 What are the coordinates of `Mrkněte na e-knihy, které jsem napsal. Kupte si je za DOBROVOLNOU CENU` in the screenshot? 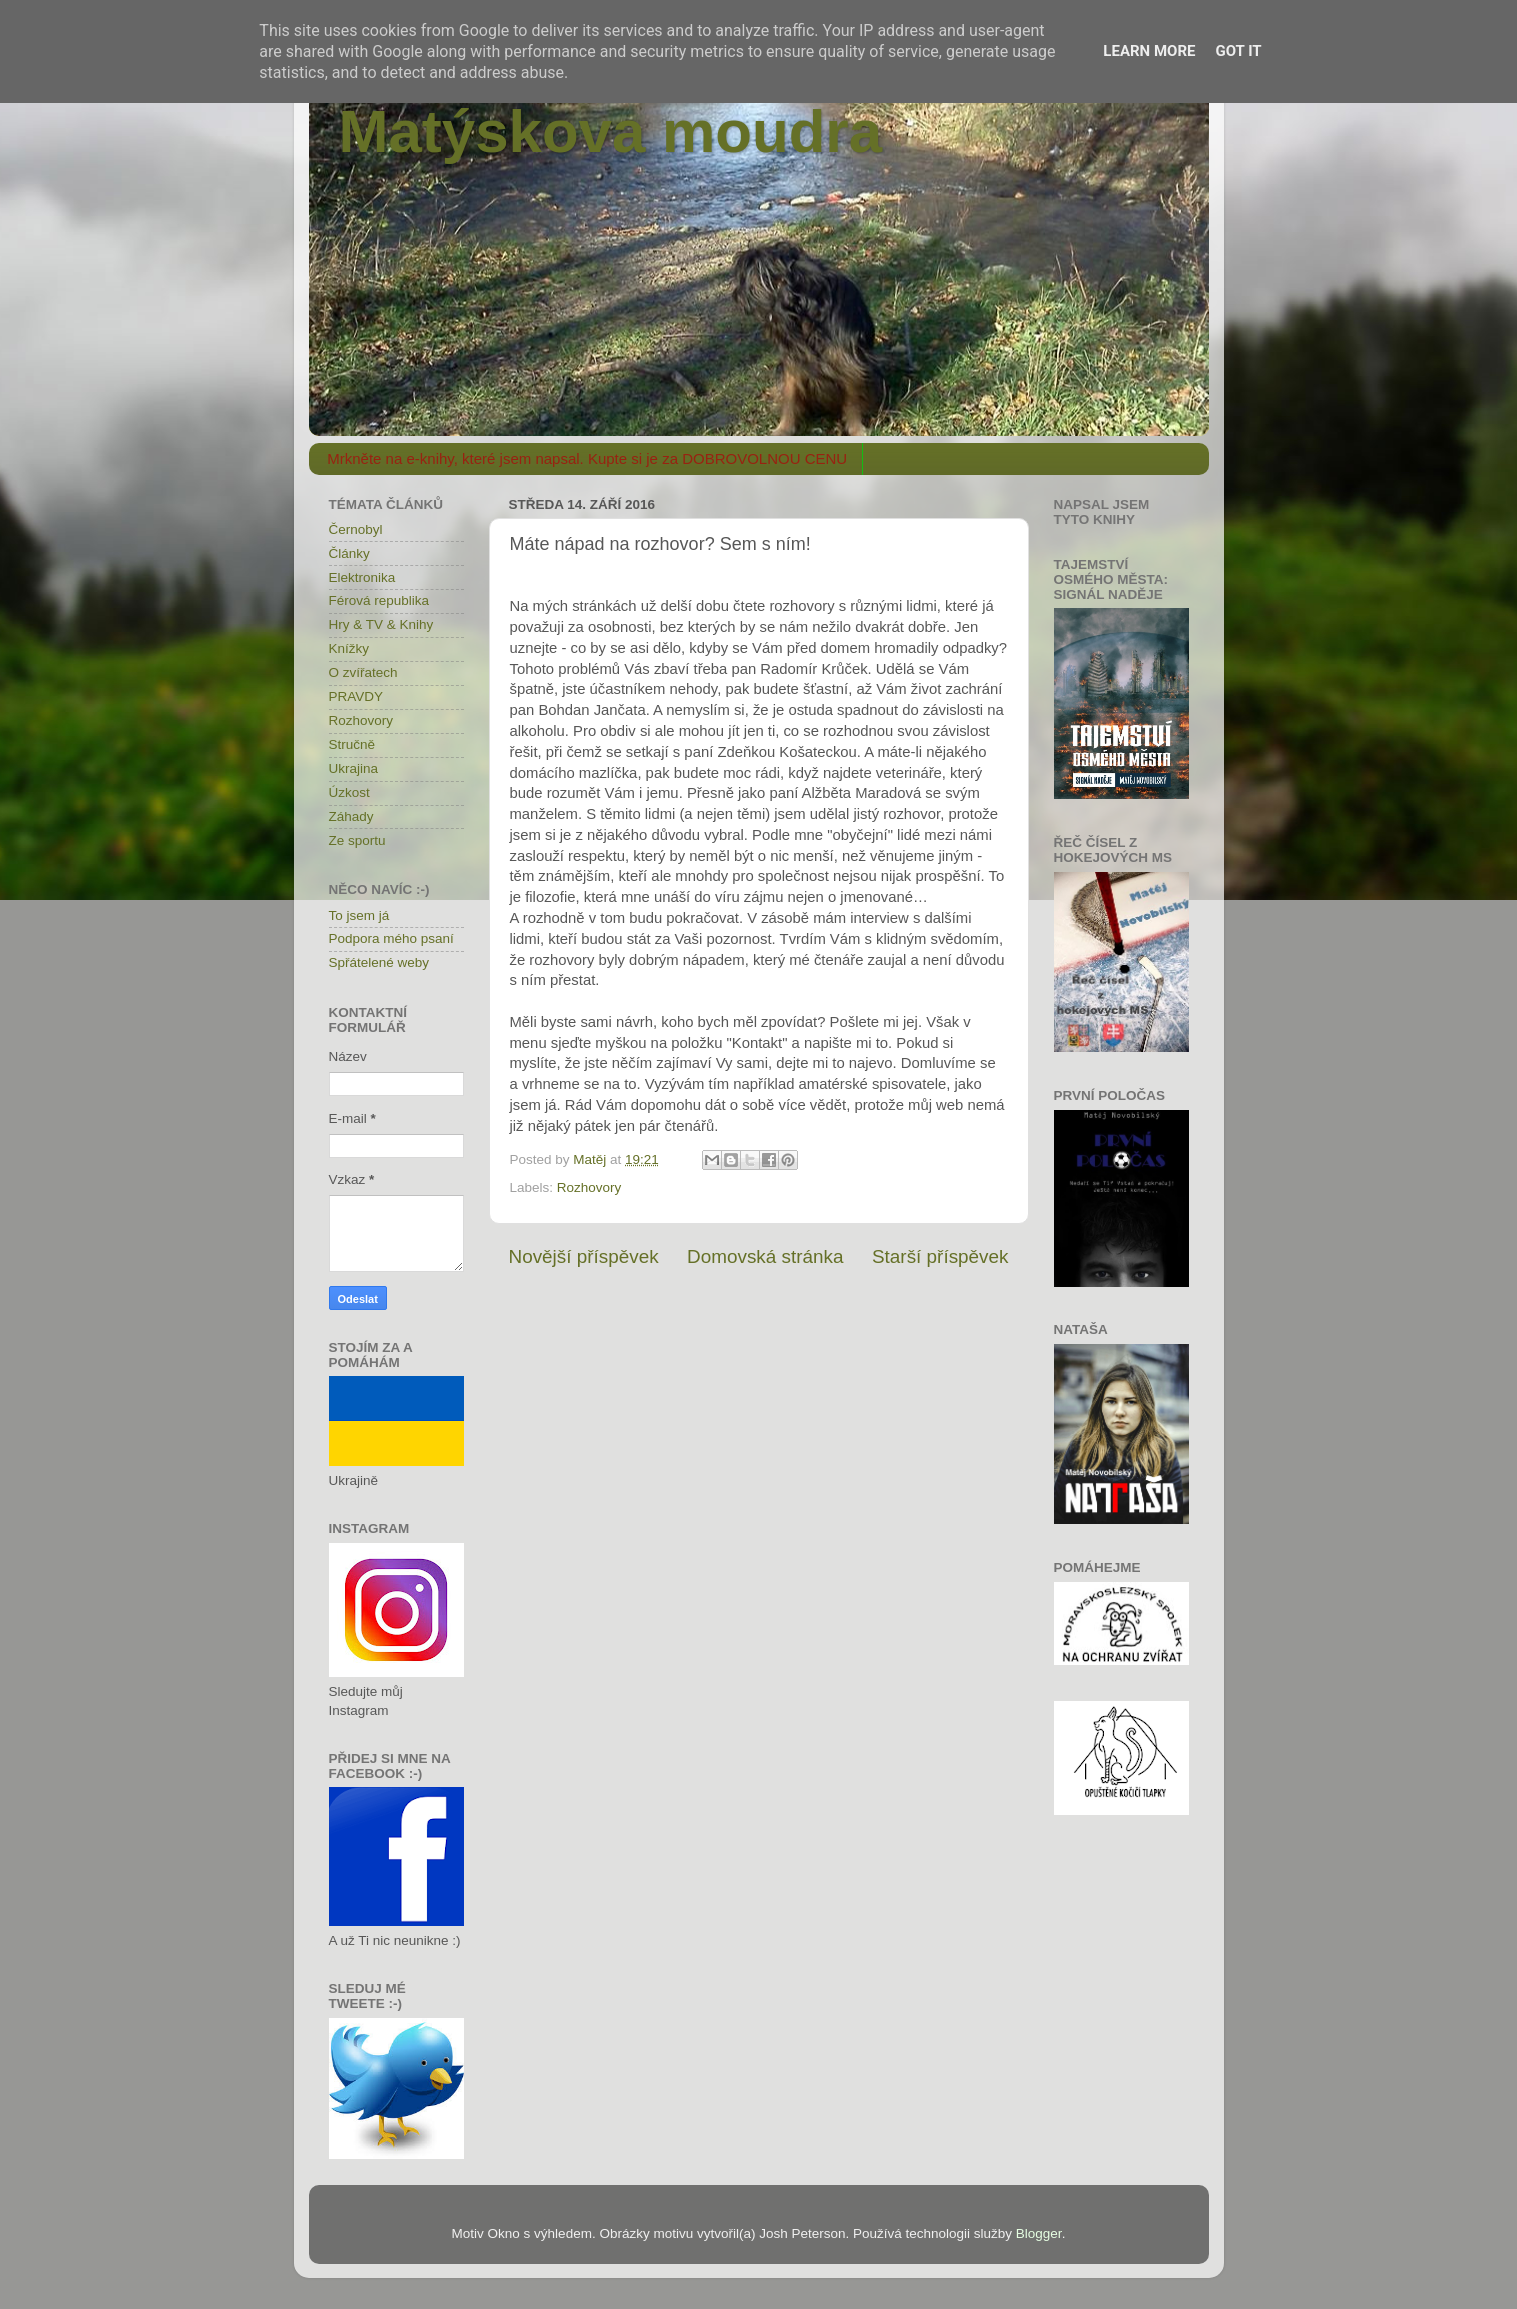 It's located at (587, 458).